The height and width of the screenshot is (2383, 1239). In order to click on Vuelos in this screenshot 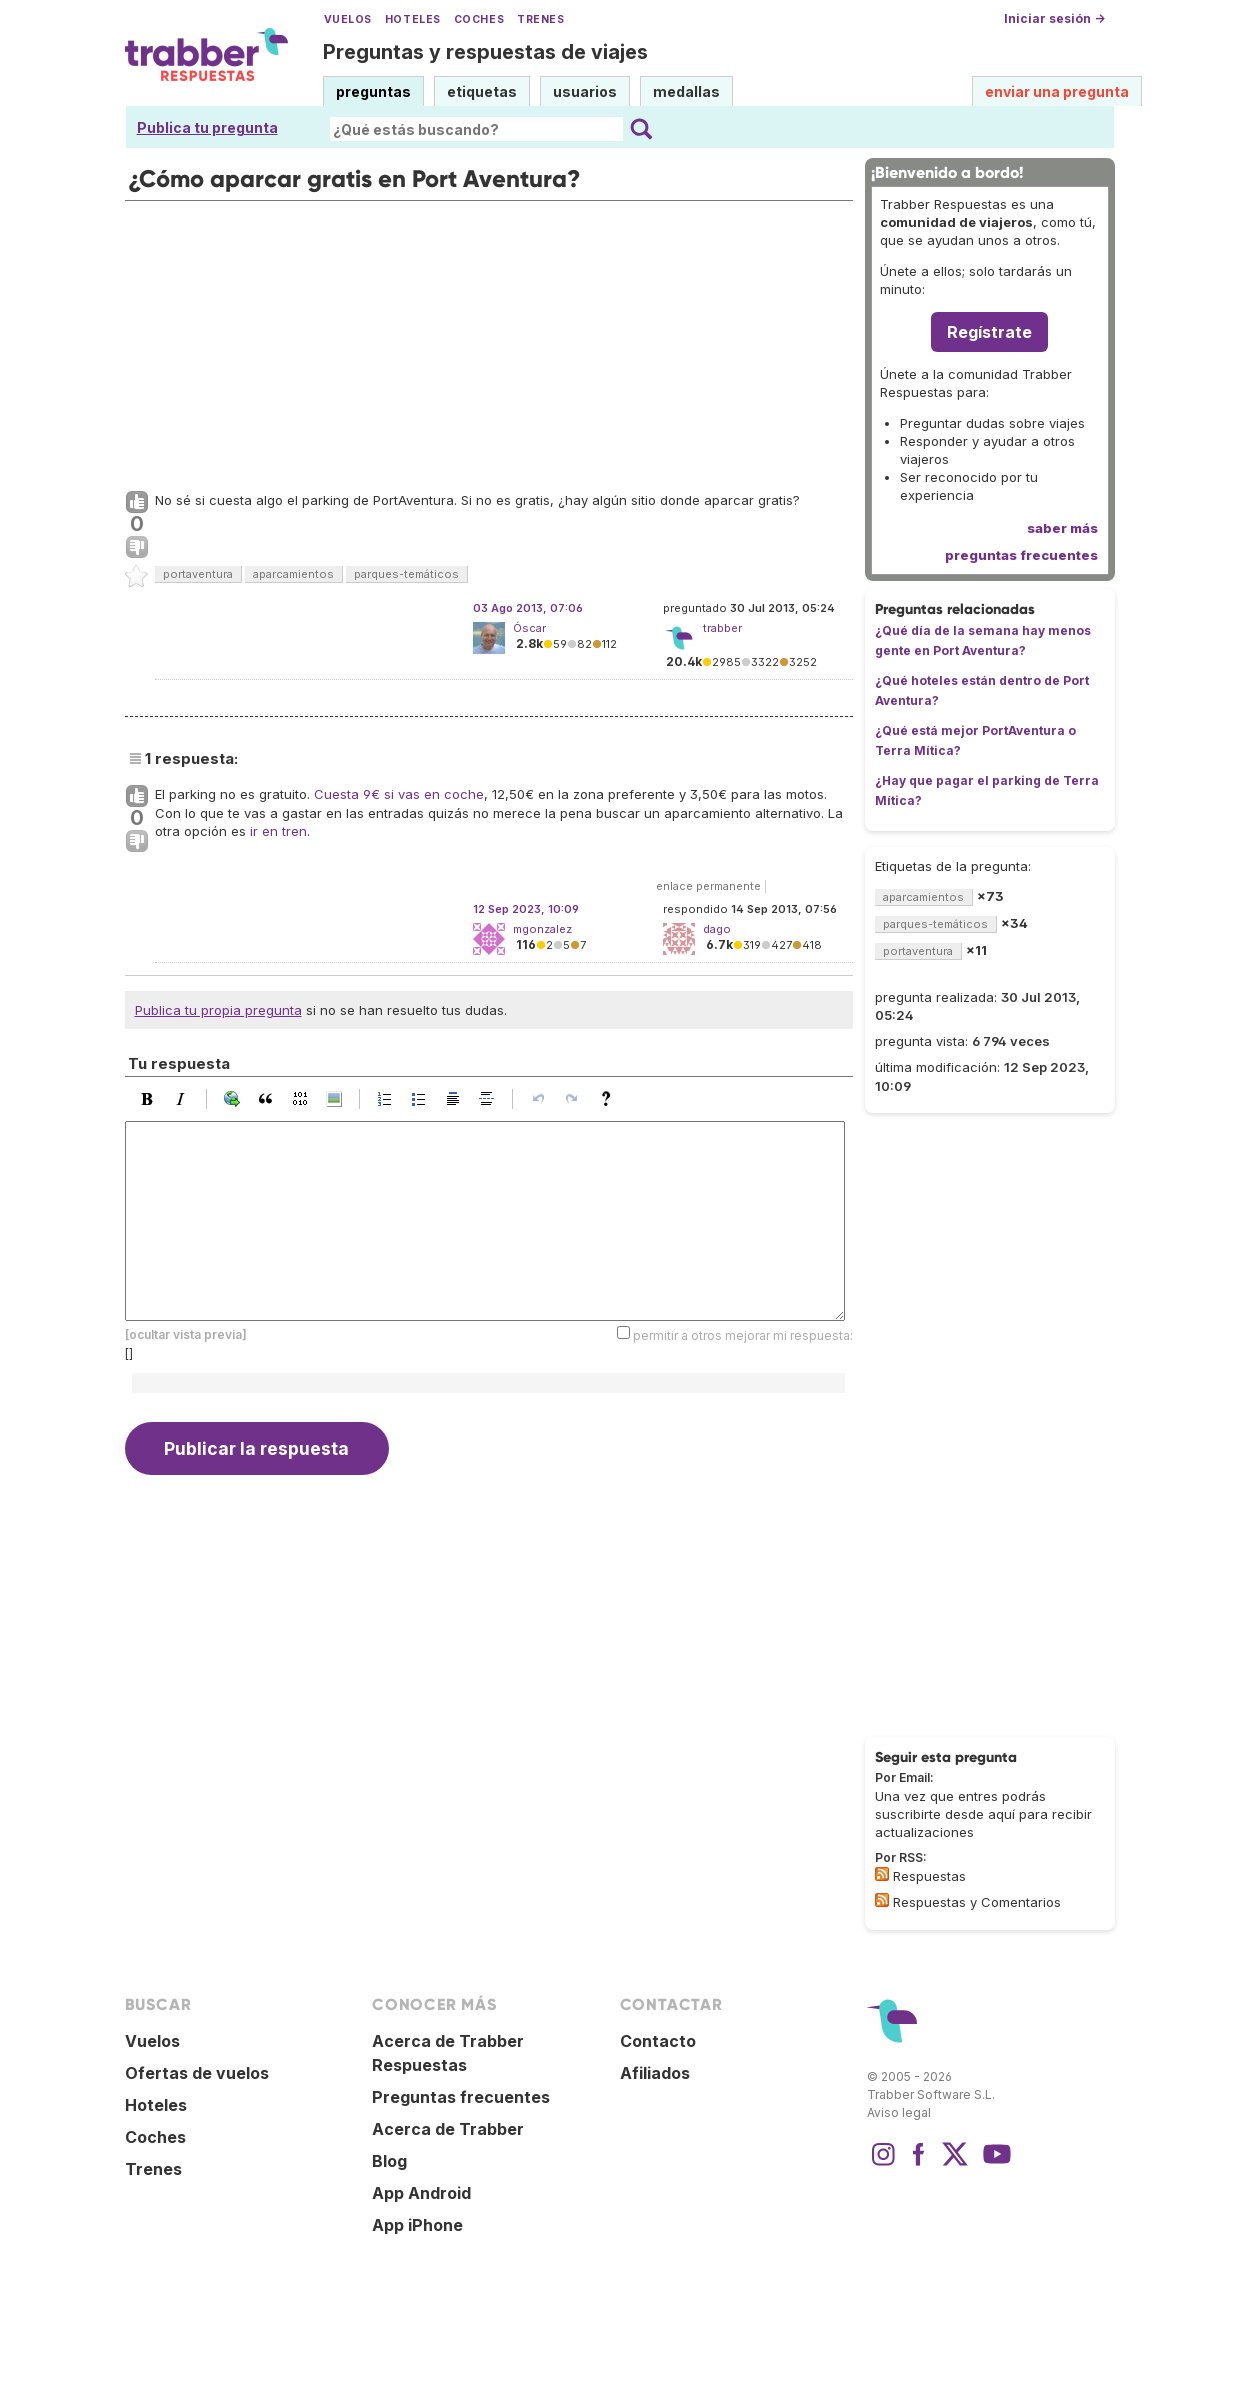, I will do `click(348, 19)`.